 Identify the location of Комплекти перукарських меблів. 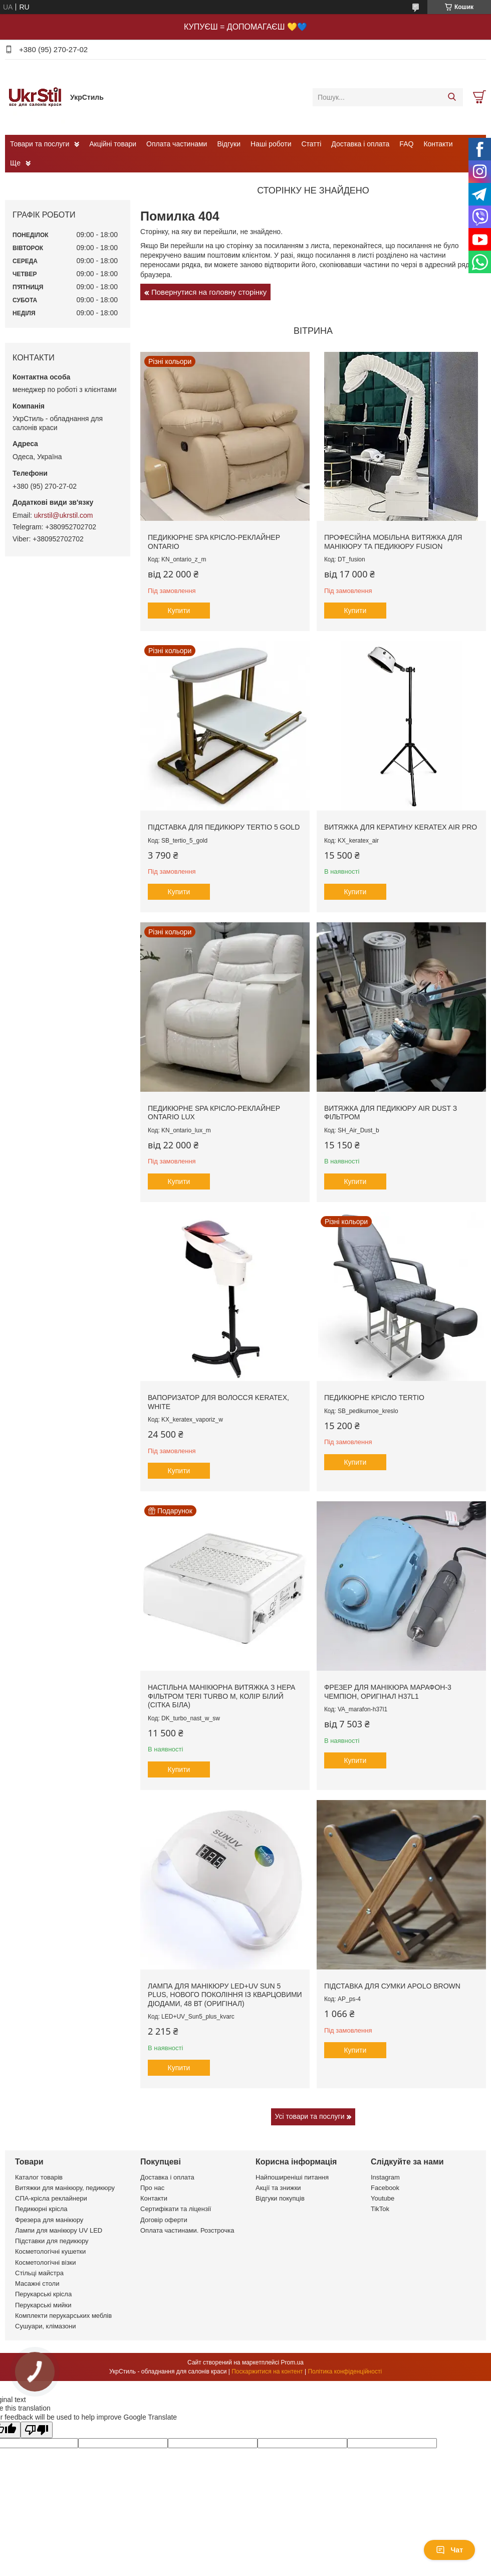
(63, 2315).